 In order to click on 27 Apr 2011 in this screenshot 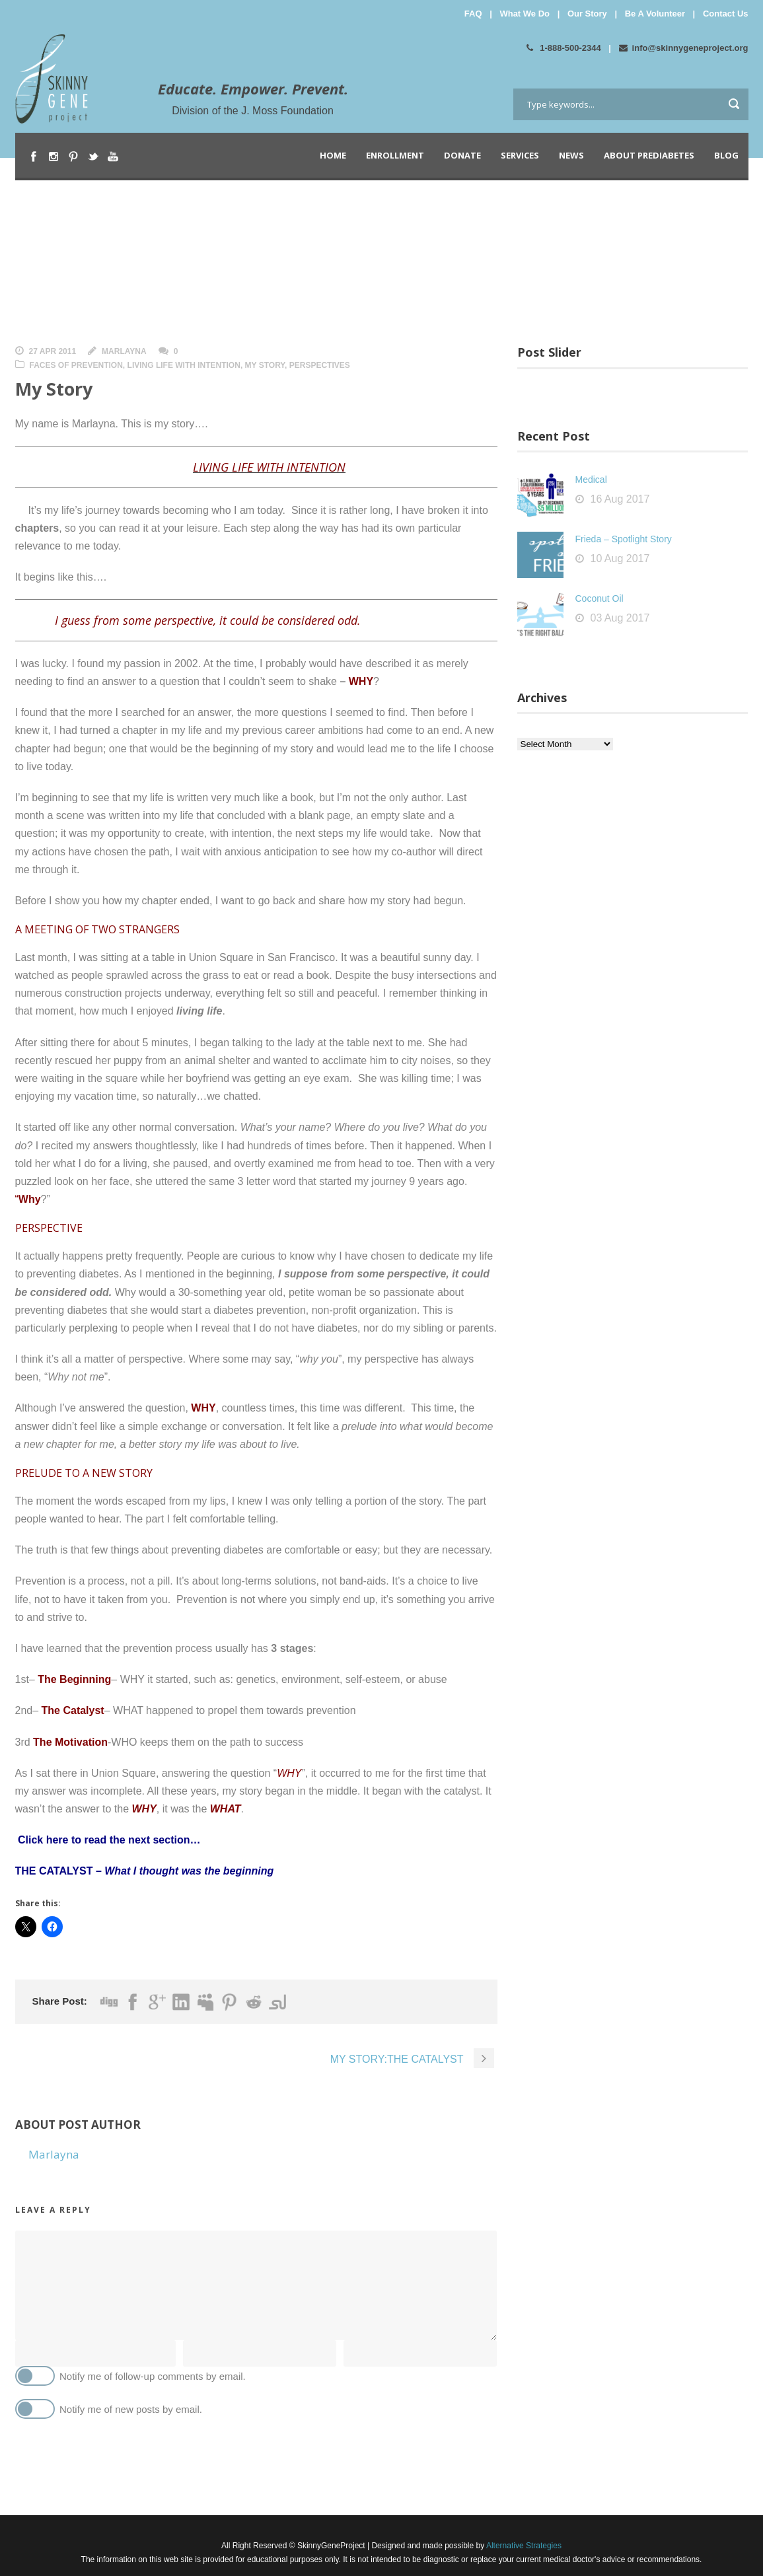, I will do `click(53, 351)`.